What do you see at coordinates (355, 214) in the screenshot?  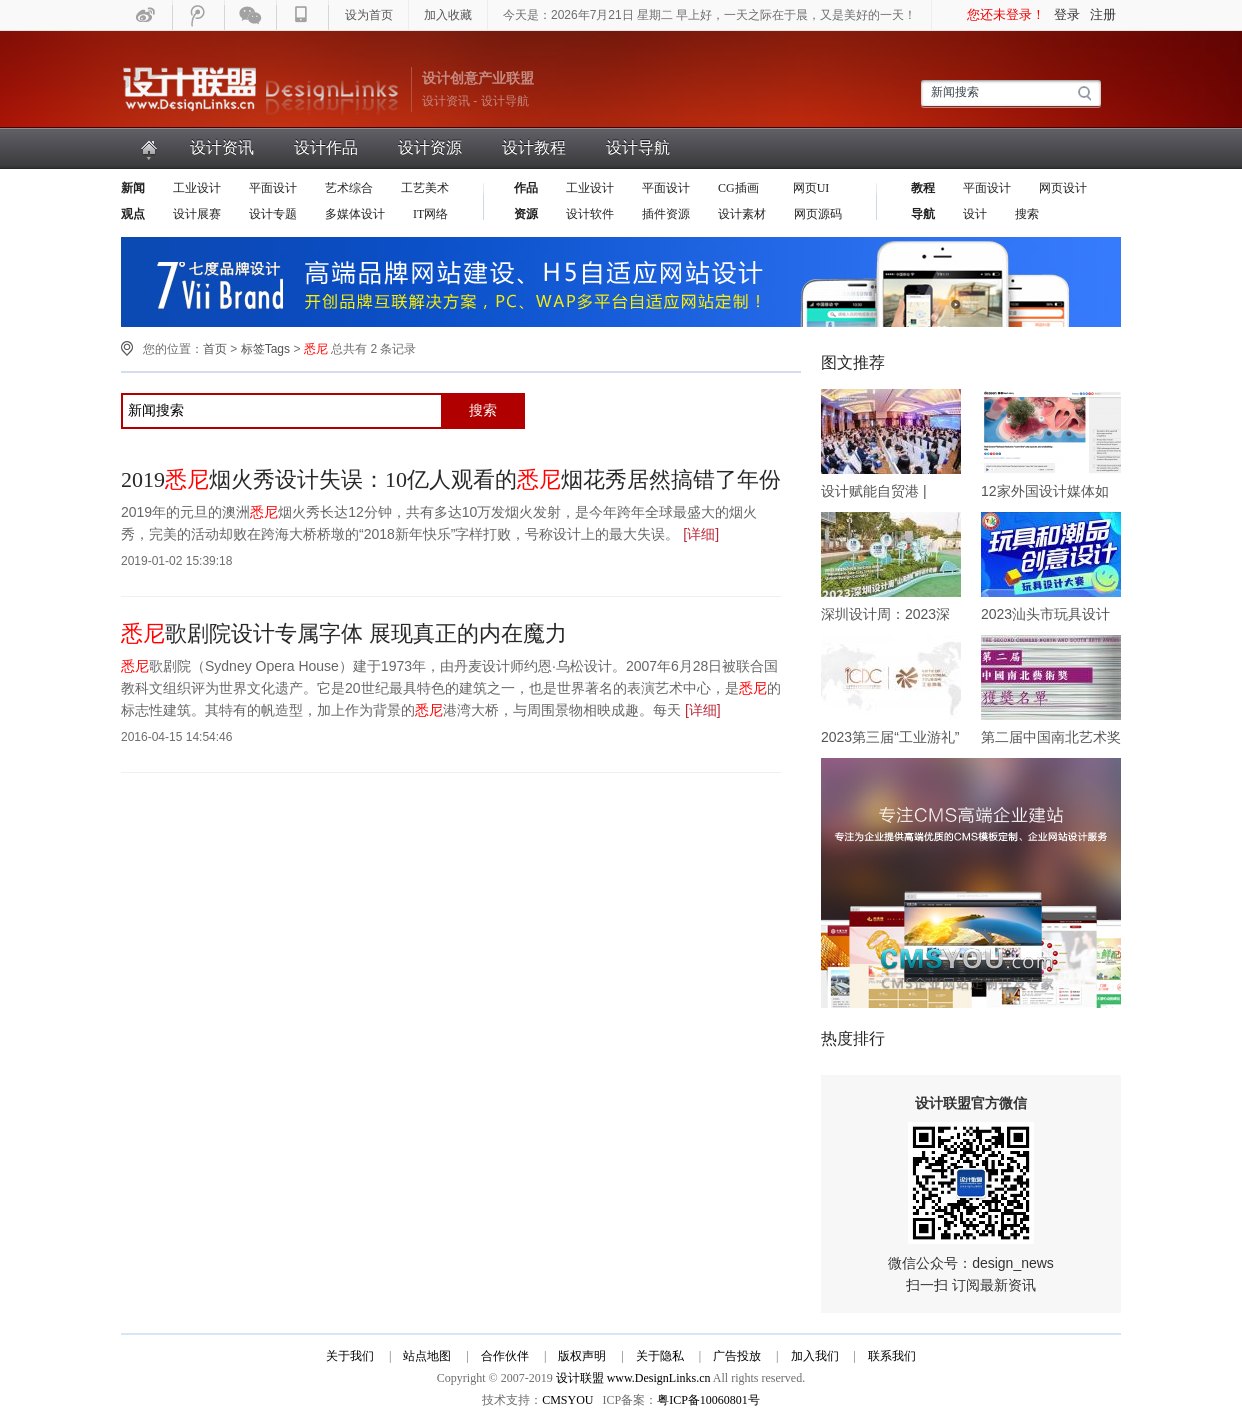 I see `多媒体设计` at bounding box center [355, 214].